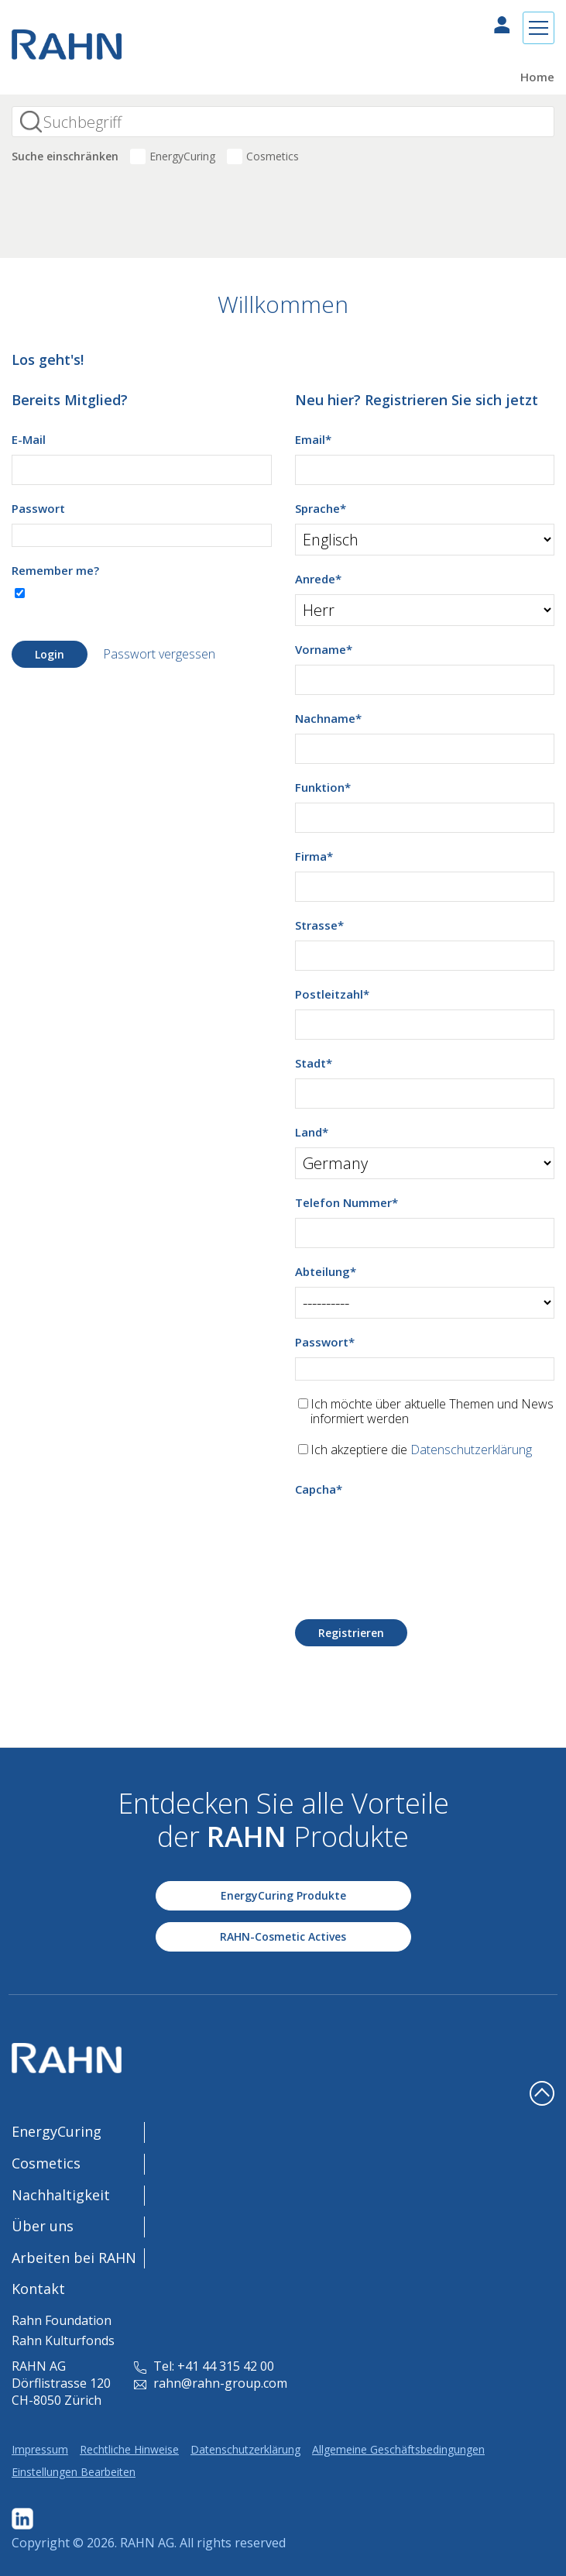  Describe the element at coordinates (283, 1936) in the screenshot. I see `RAHN-Cosmetic Actives` at that location.